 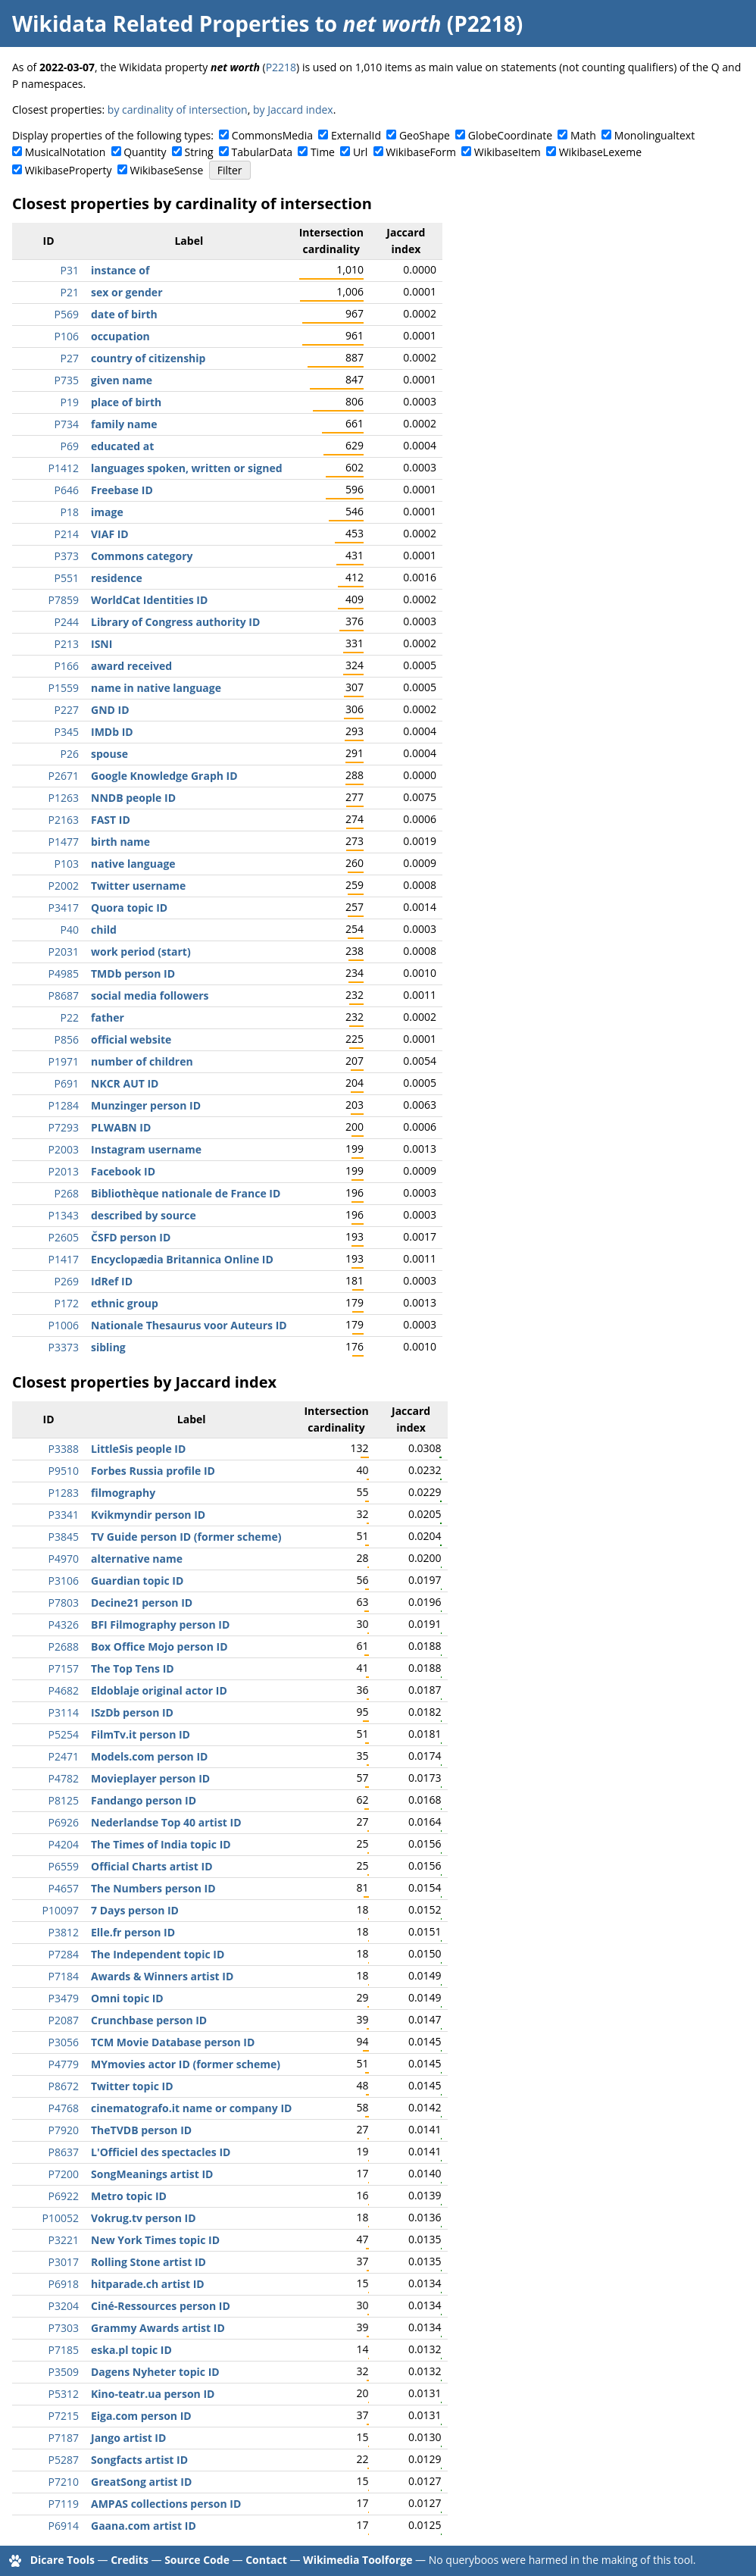 I want to click on P569, so click(x=67, y=314).